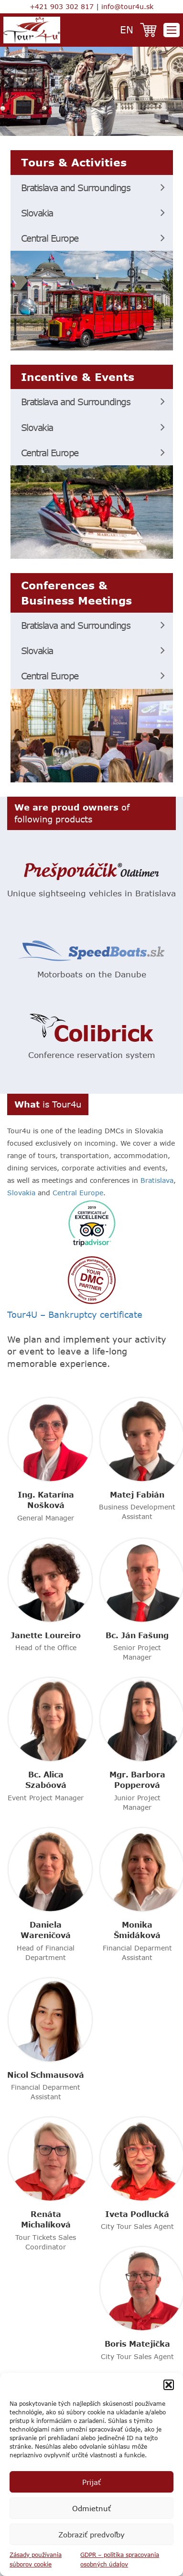  What do you see at coordinates (62, 6) in the screenshot?
I see `+421 903 302 817` at bounding box center [62, 6].